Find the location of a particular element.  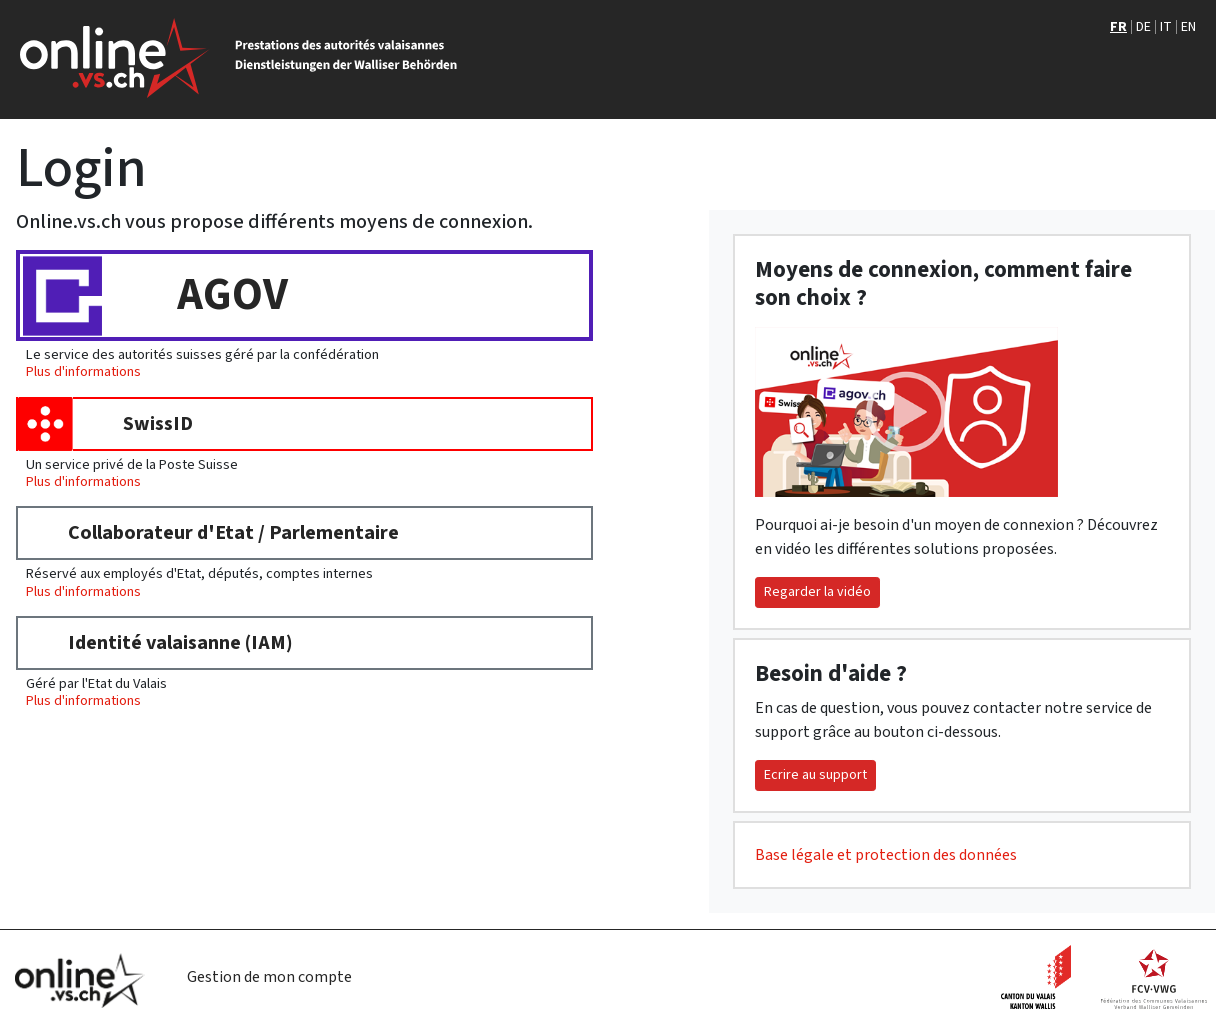

Regarder la vidéo is located at coordinates (817, 592).